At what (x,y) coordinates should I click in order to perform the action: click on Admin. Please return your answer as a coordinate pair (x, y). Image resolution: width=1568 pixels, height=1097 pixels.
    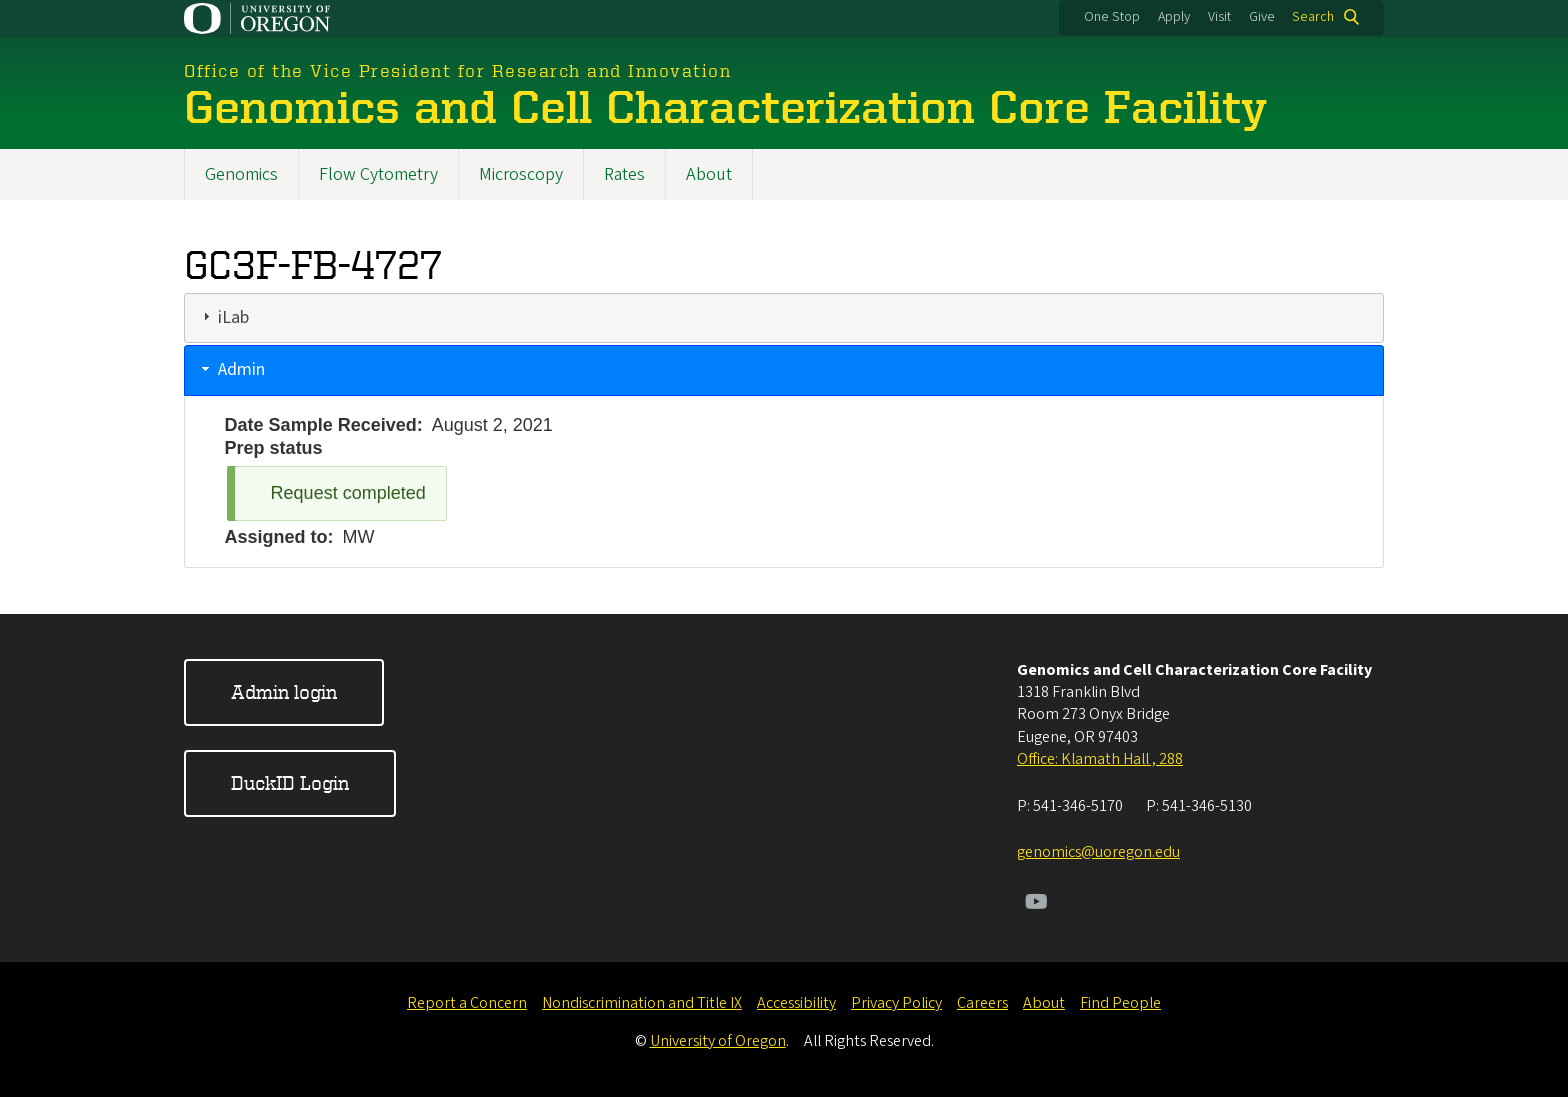
    Looking at the image, I should click on (241, 370).